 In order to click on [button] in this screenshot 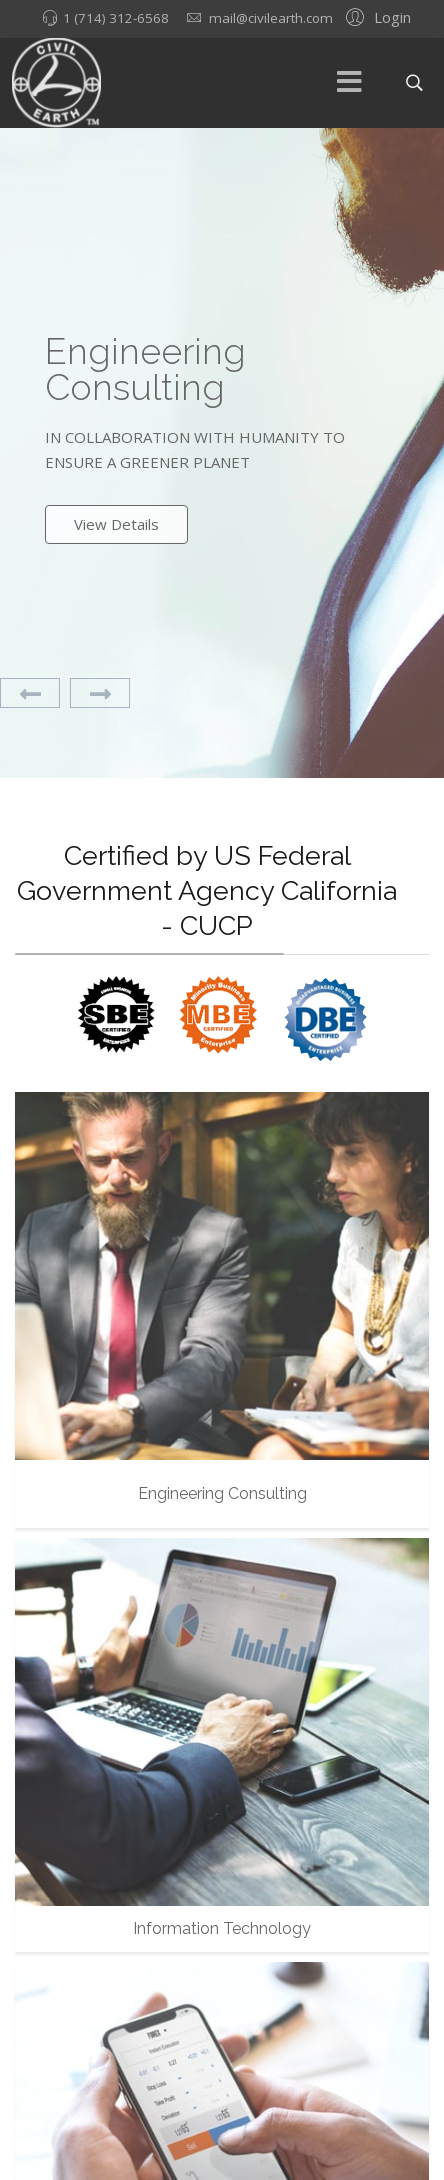, I will do `click(375, 16)`.